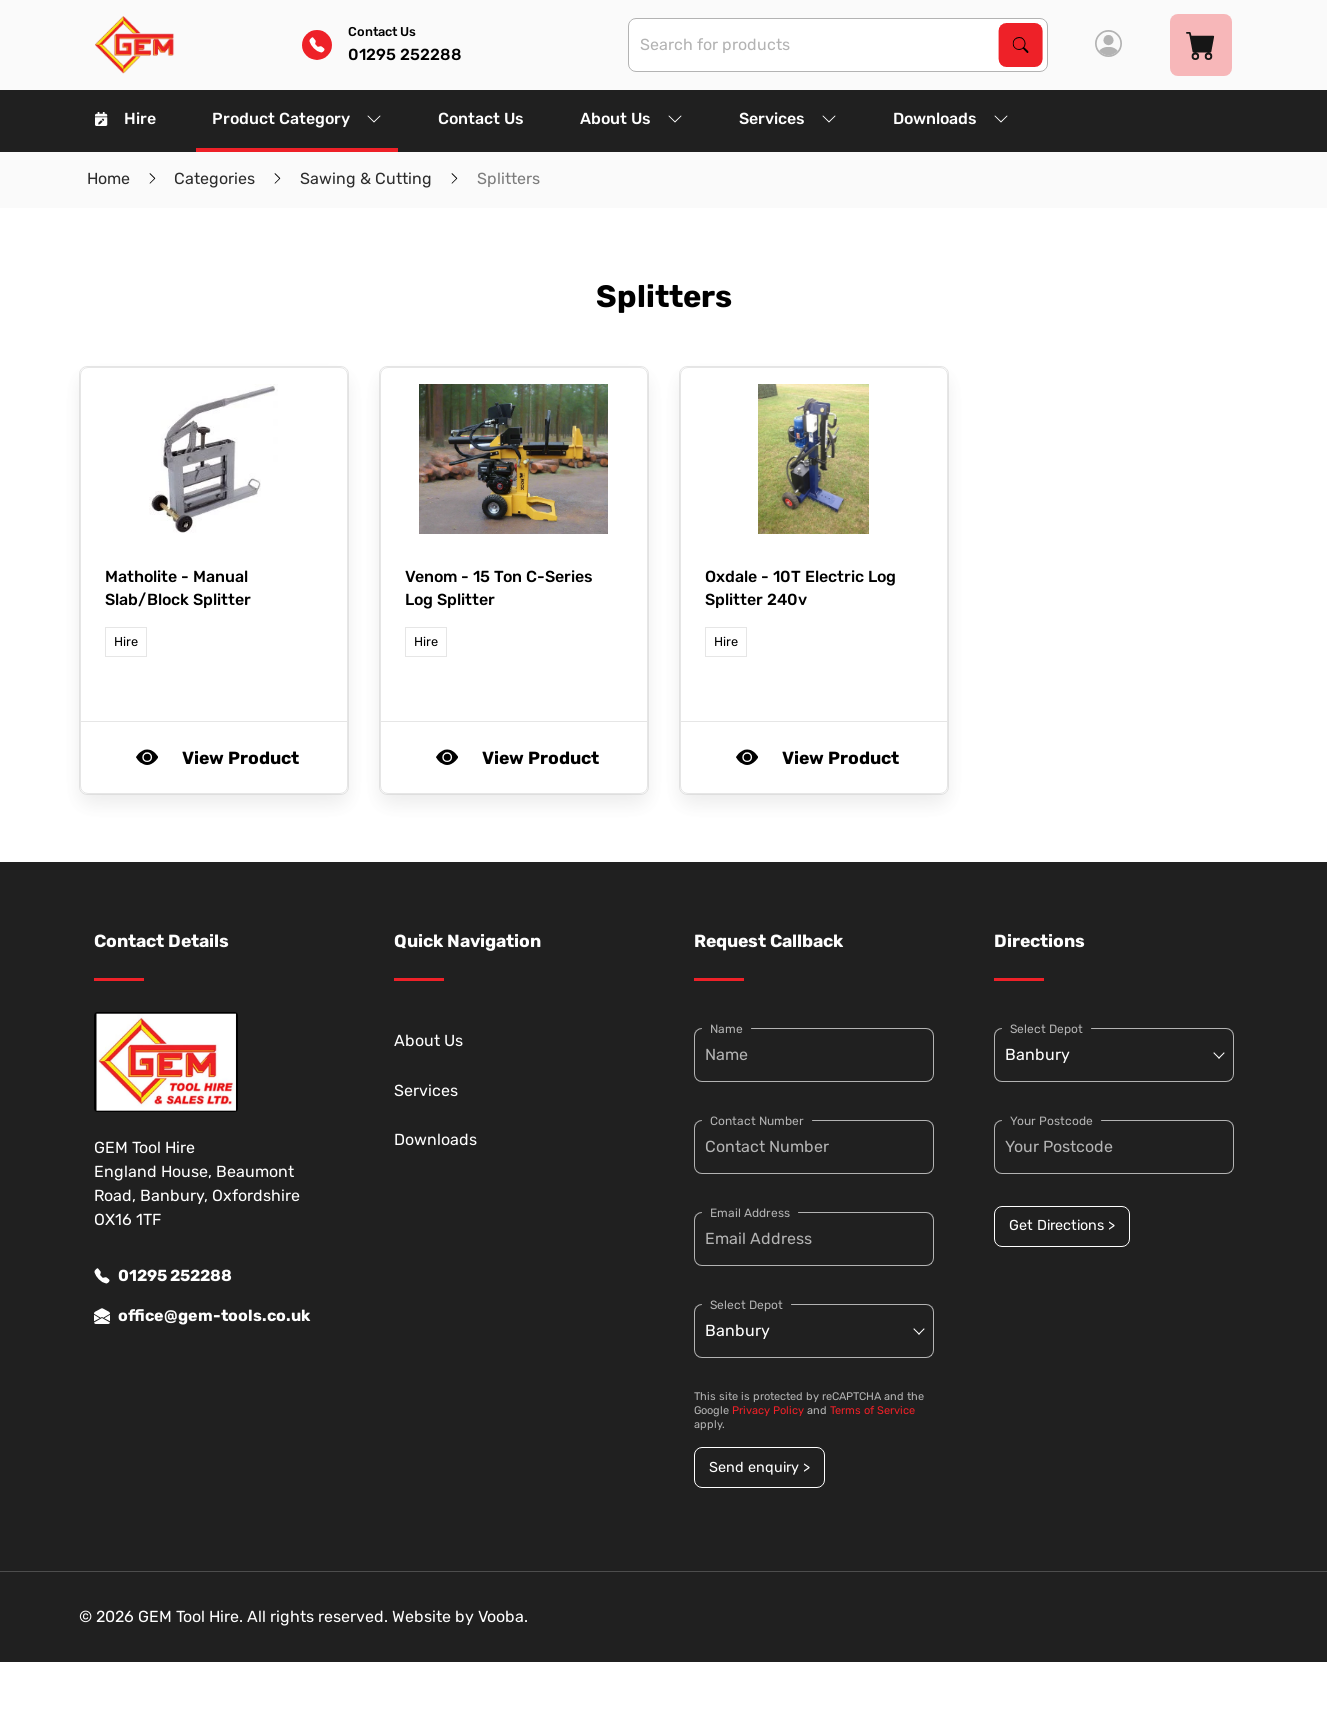 The image size is (1327, 1734). What do you see at coordinates (788, 118) in the screenshot?
I see `Services` at bounding box center [788, 118].